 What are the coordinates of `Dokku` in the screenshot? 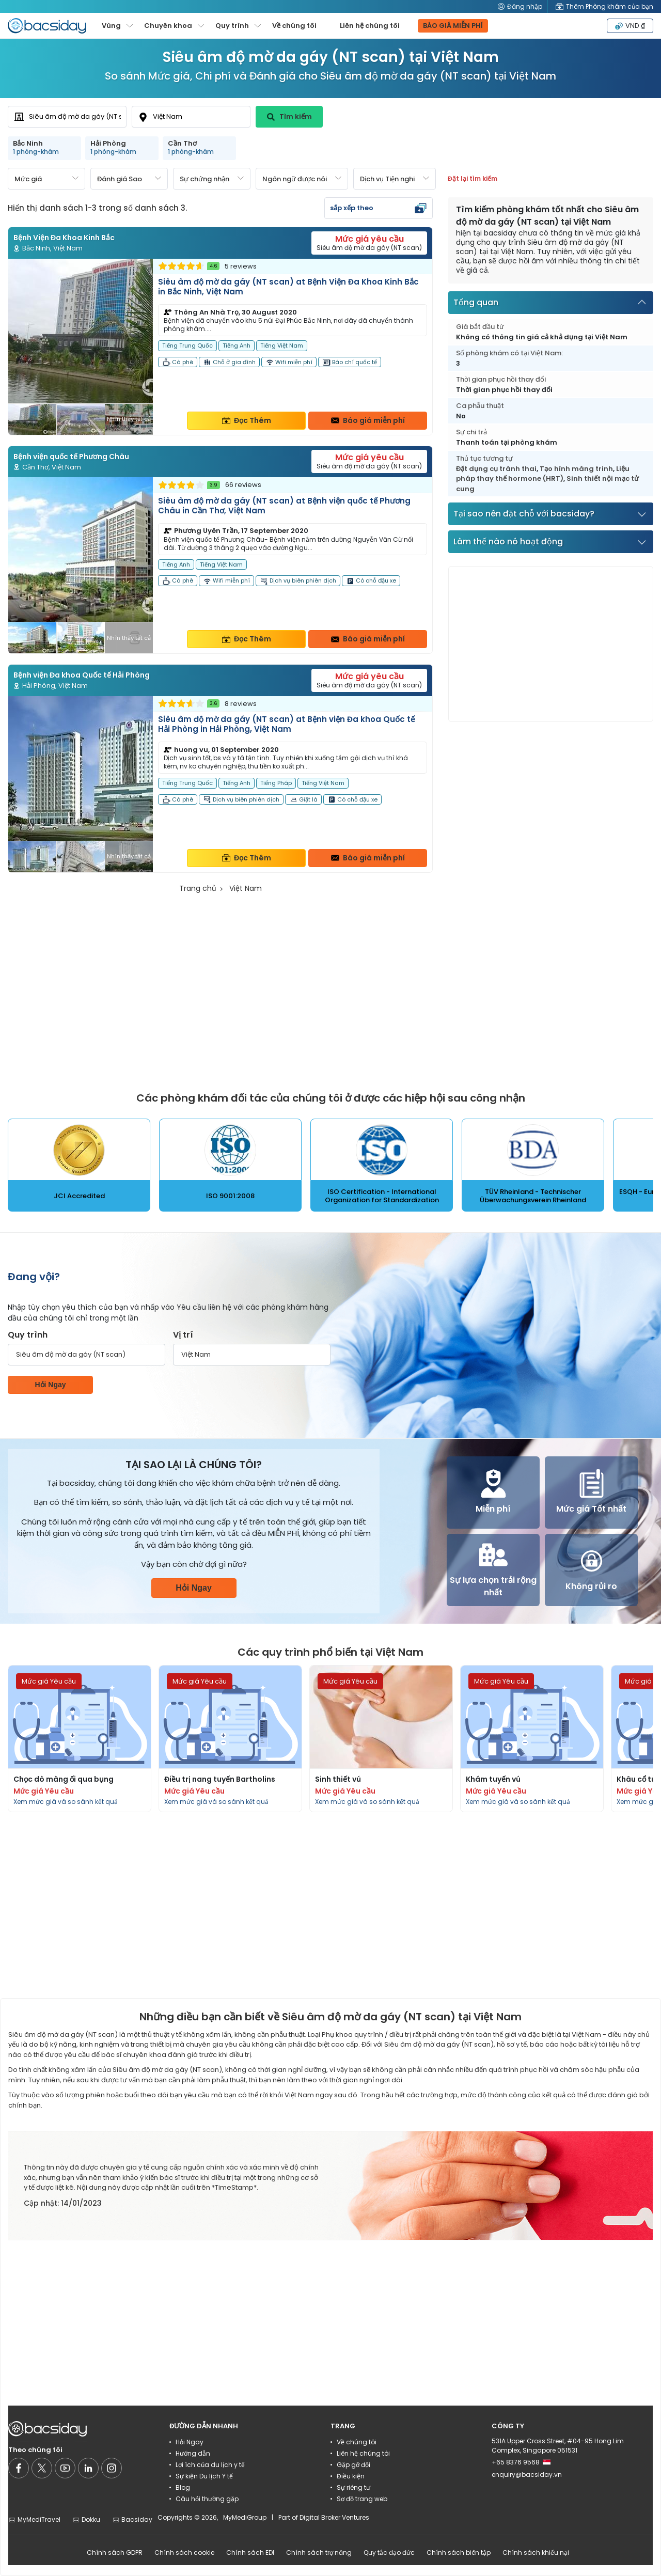 It's located at (86, 2519).